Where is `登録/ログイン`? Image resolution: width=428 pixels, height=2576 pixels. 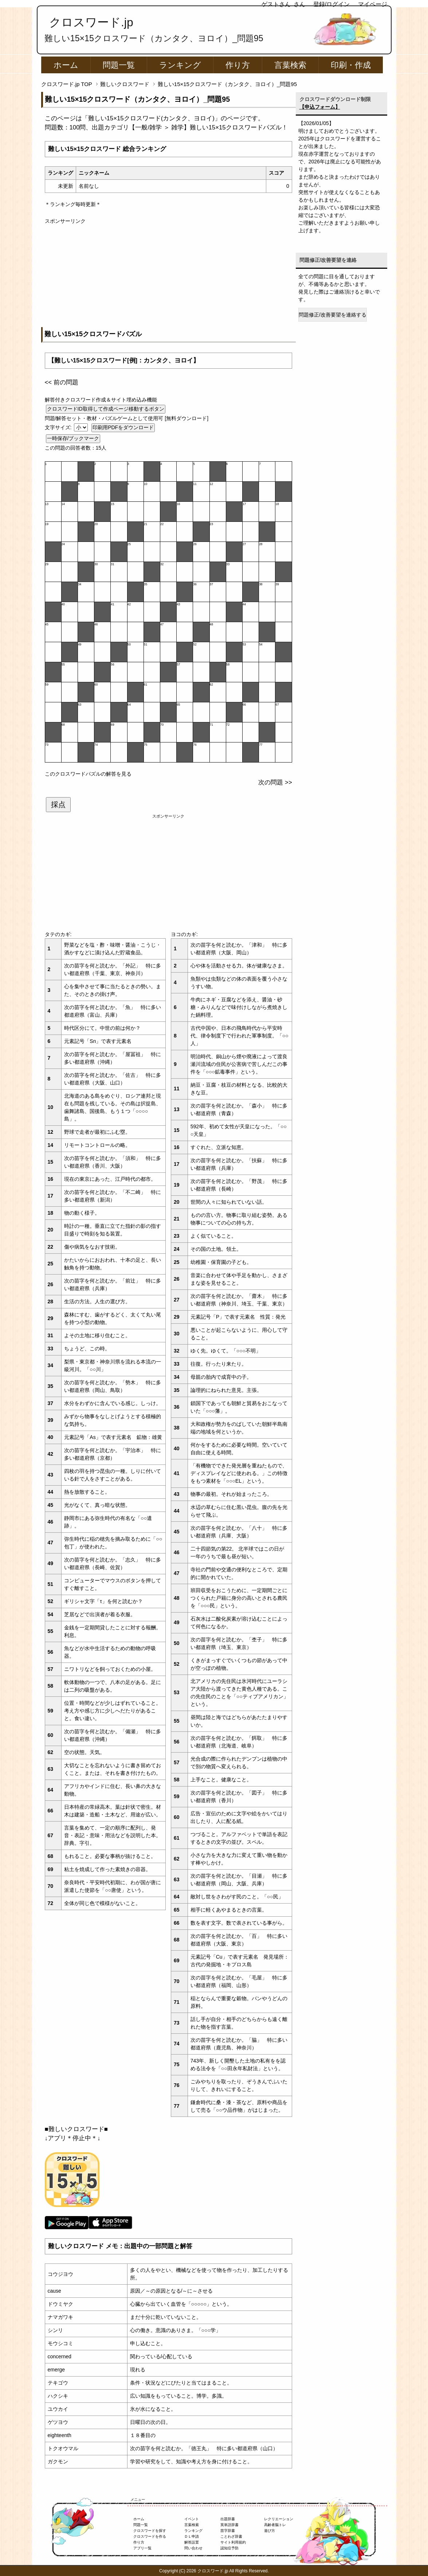
登録/ログイン is located at coordinates (331, 4).